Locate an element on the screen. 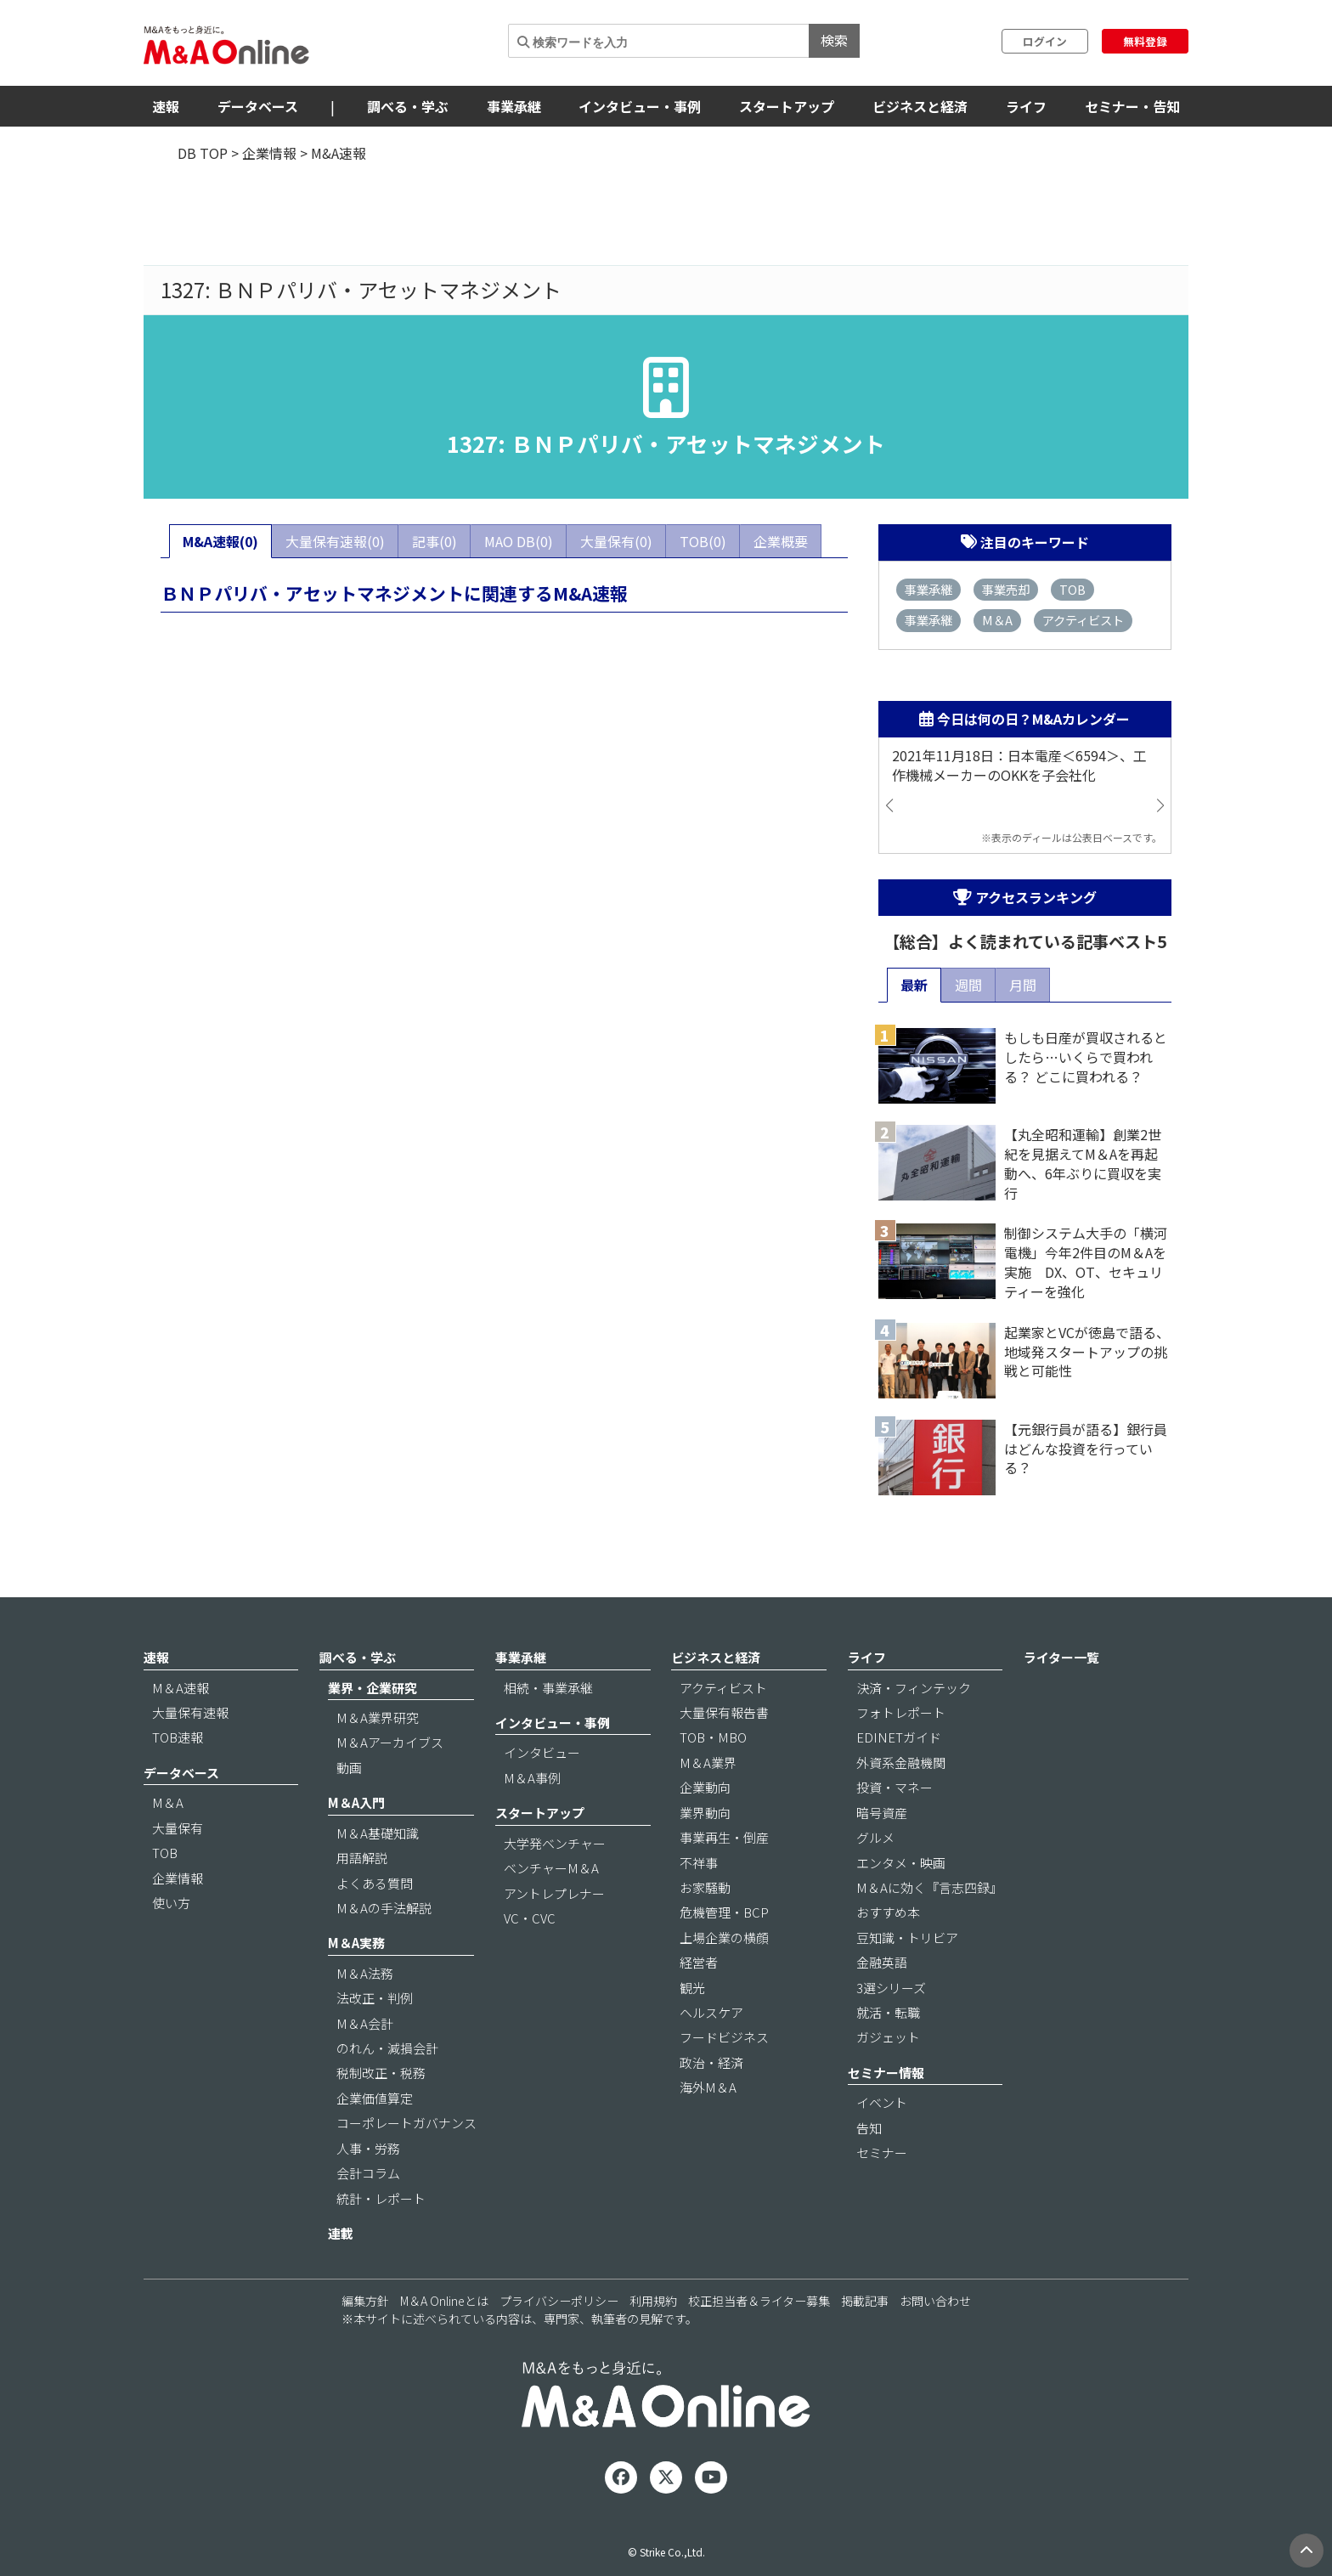 The height and width of the screenshot is (2576, 1332). M＆Aの手法解説 is located at coordinates (384, 1908).